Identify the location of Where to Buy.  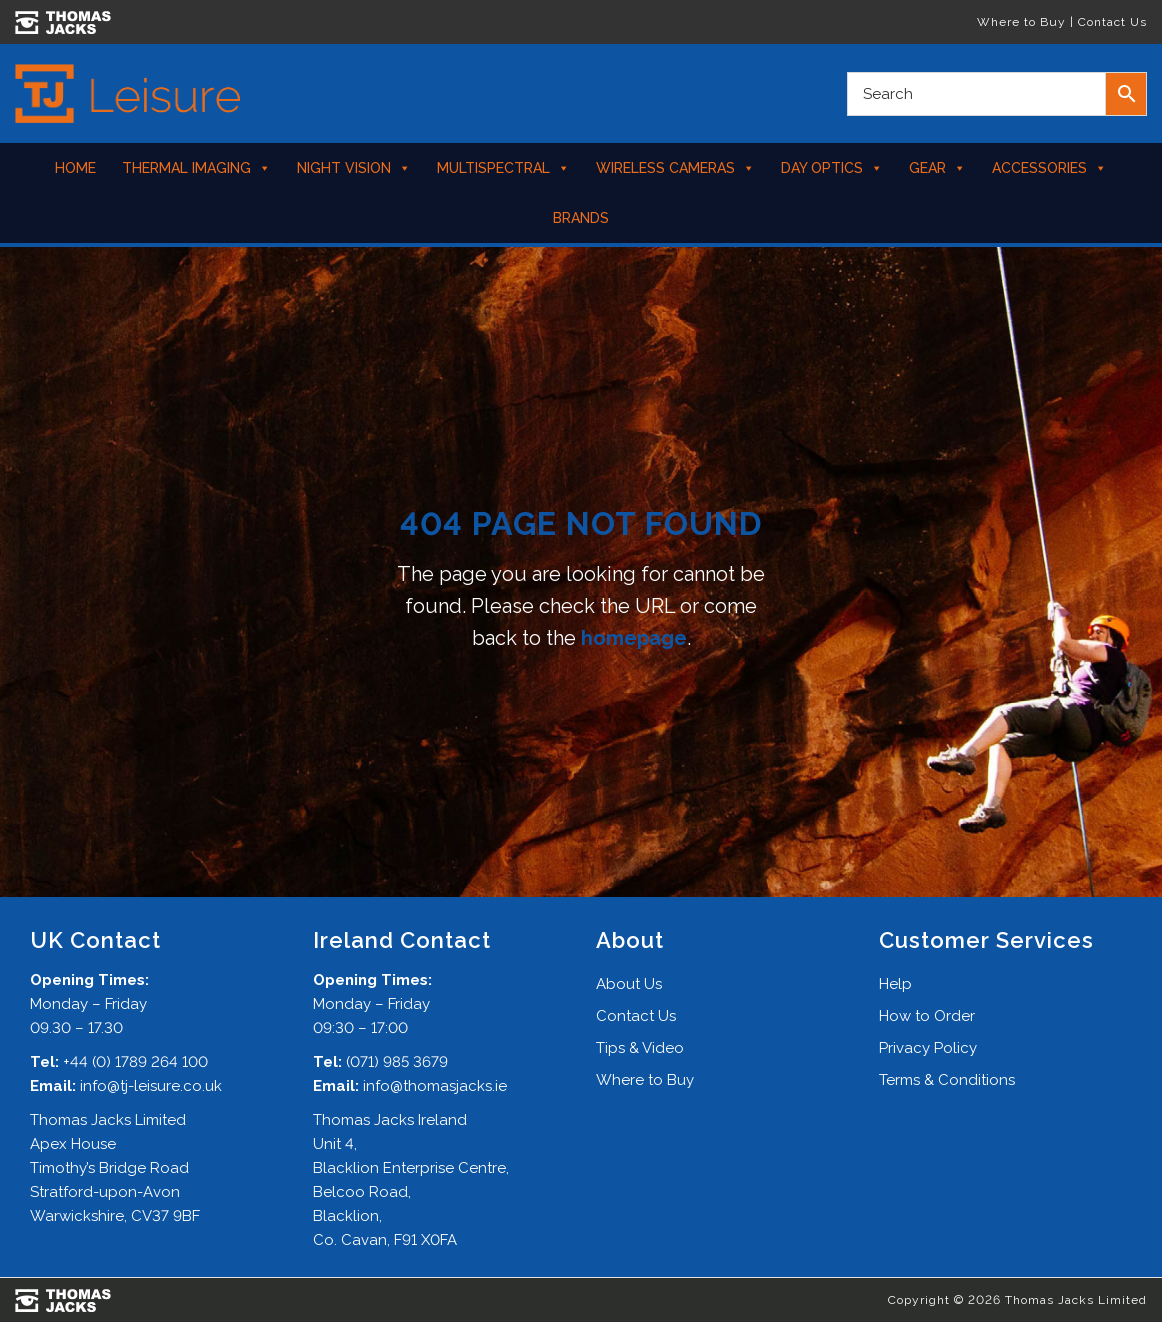
(1021, 22).